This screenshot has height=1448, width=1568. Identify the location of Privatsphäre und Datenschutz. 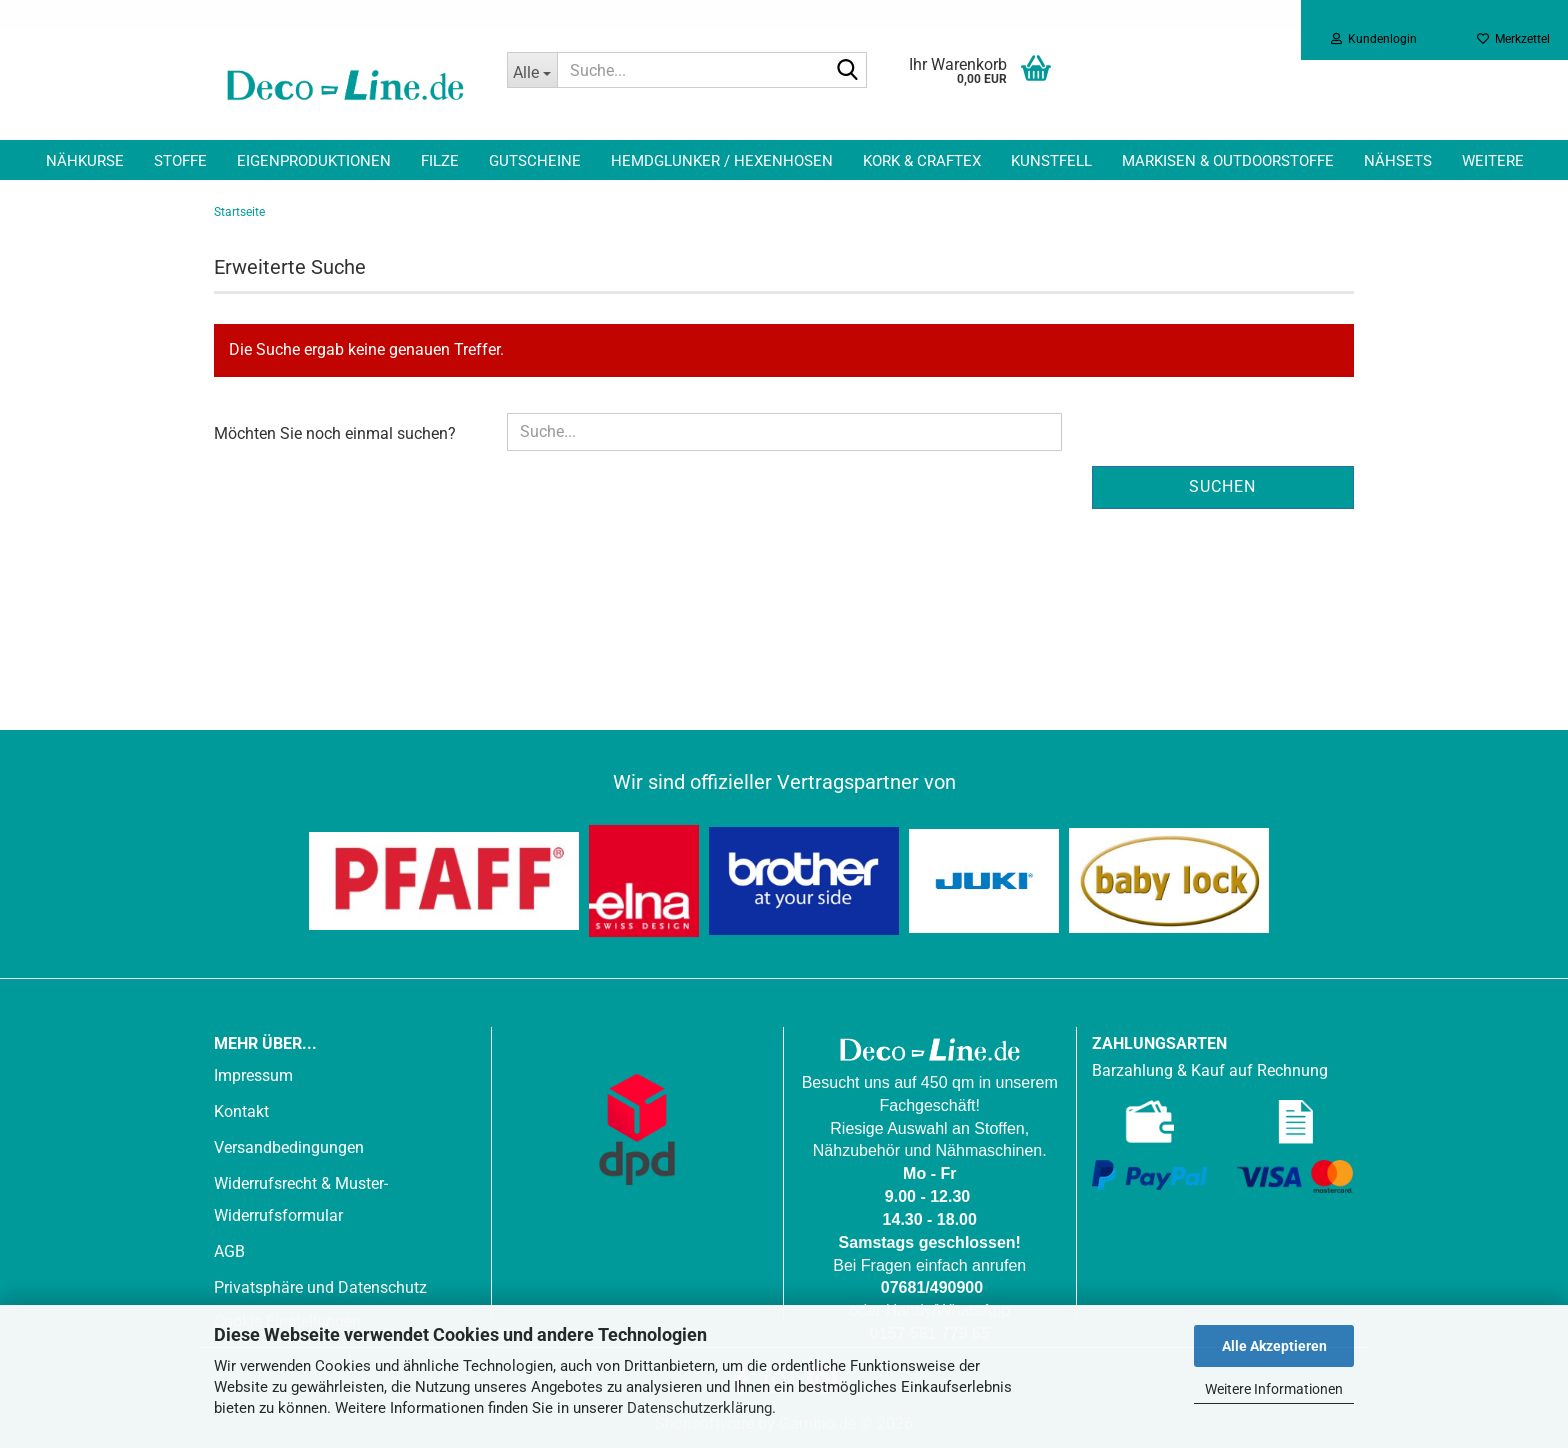
(320, 1287).